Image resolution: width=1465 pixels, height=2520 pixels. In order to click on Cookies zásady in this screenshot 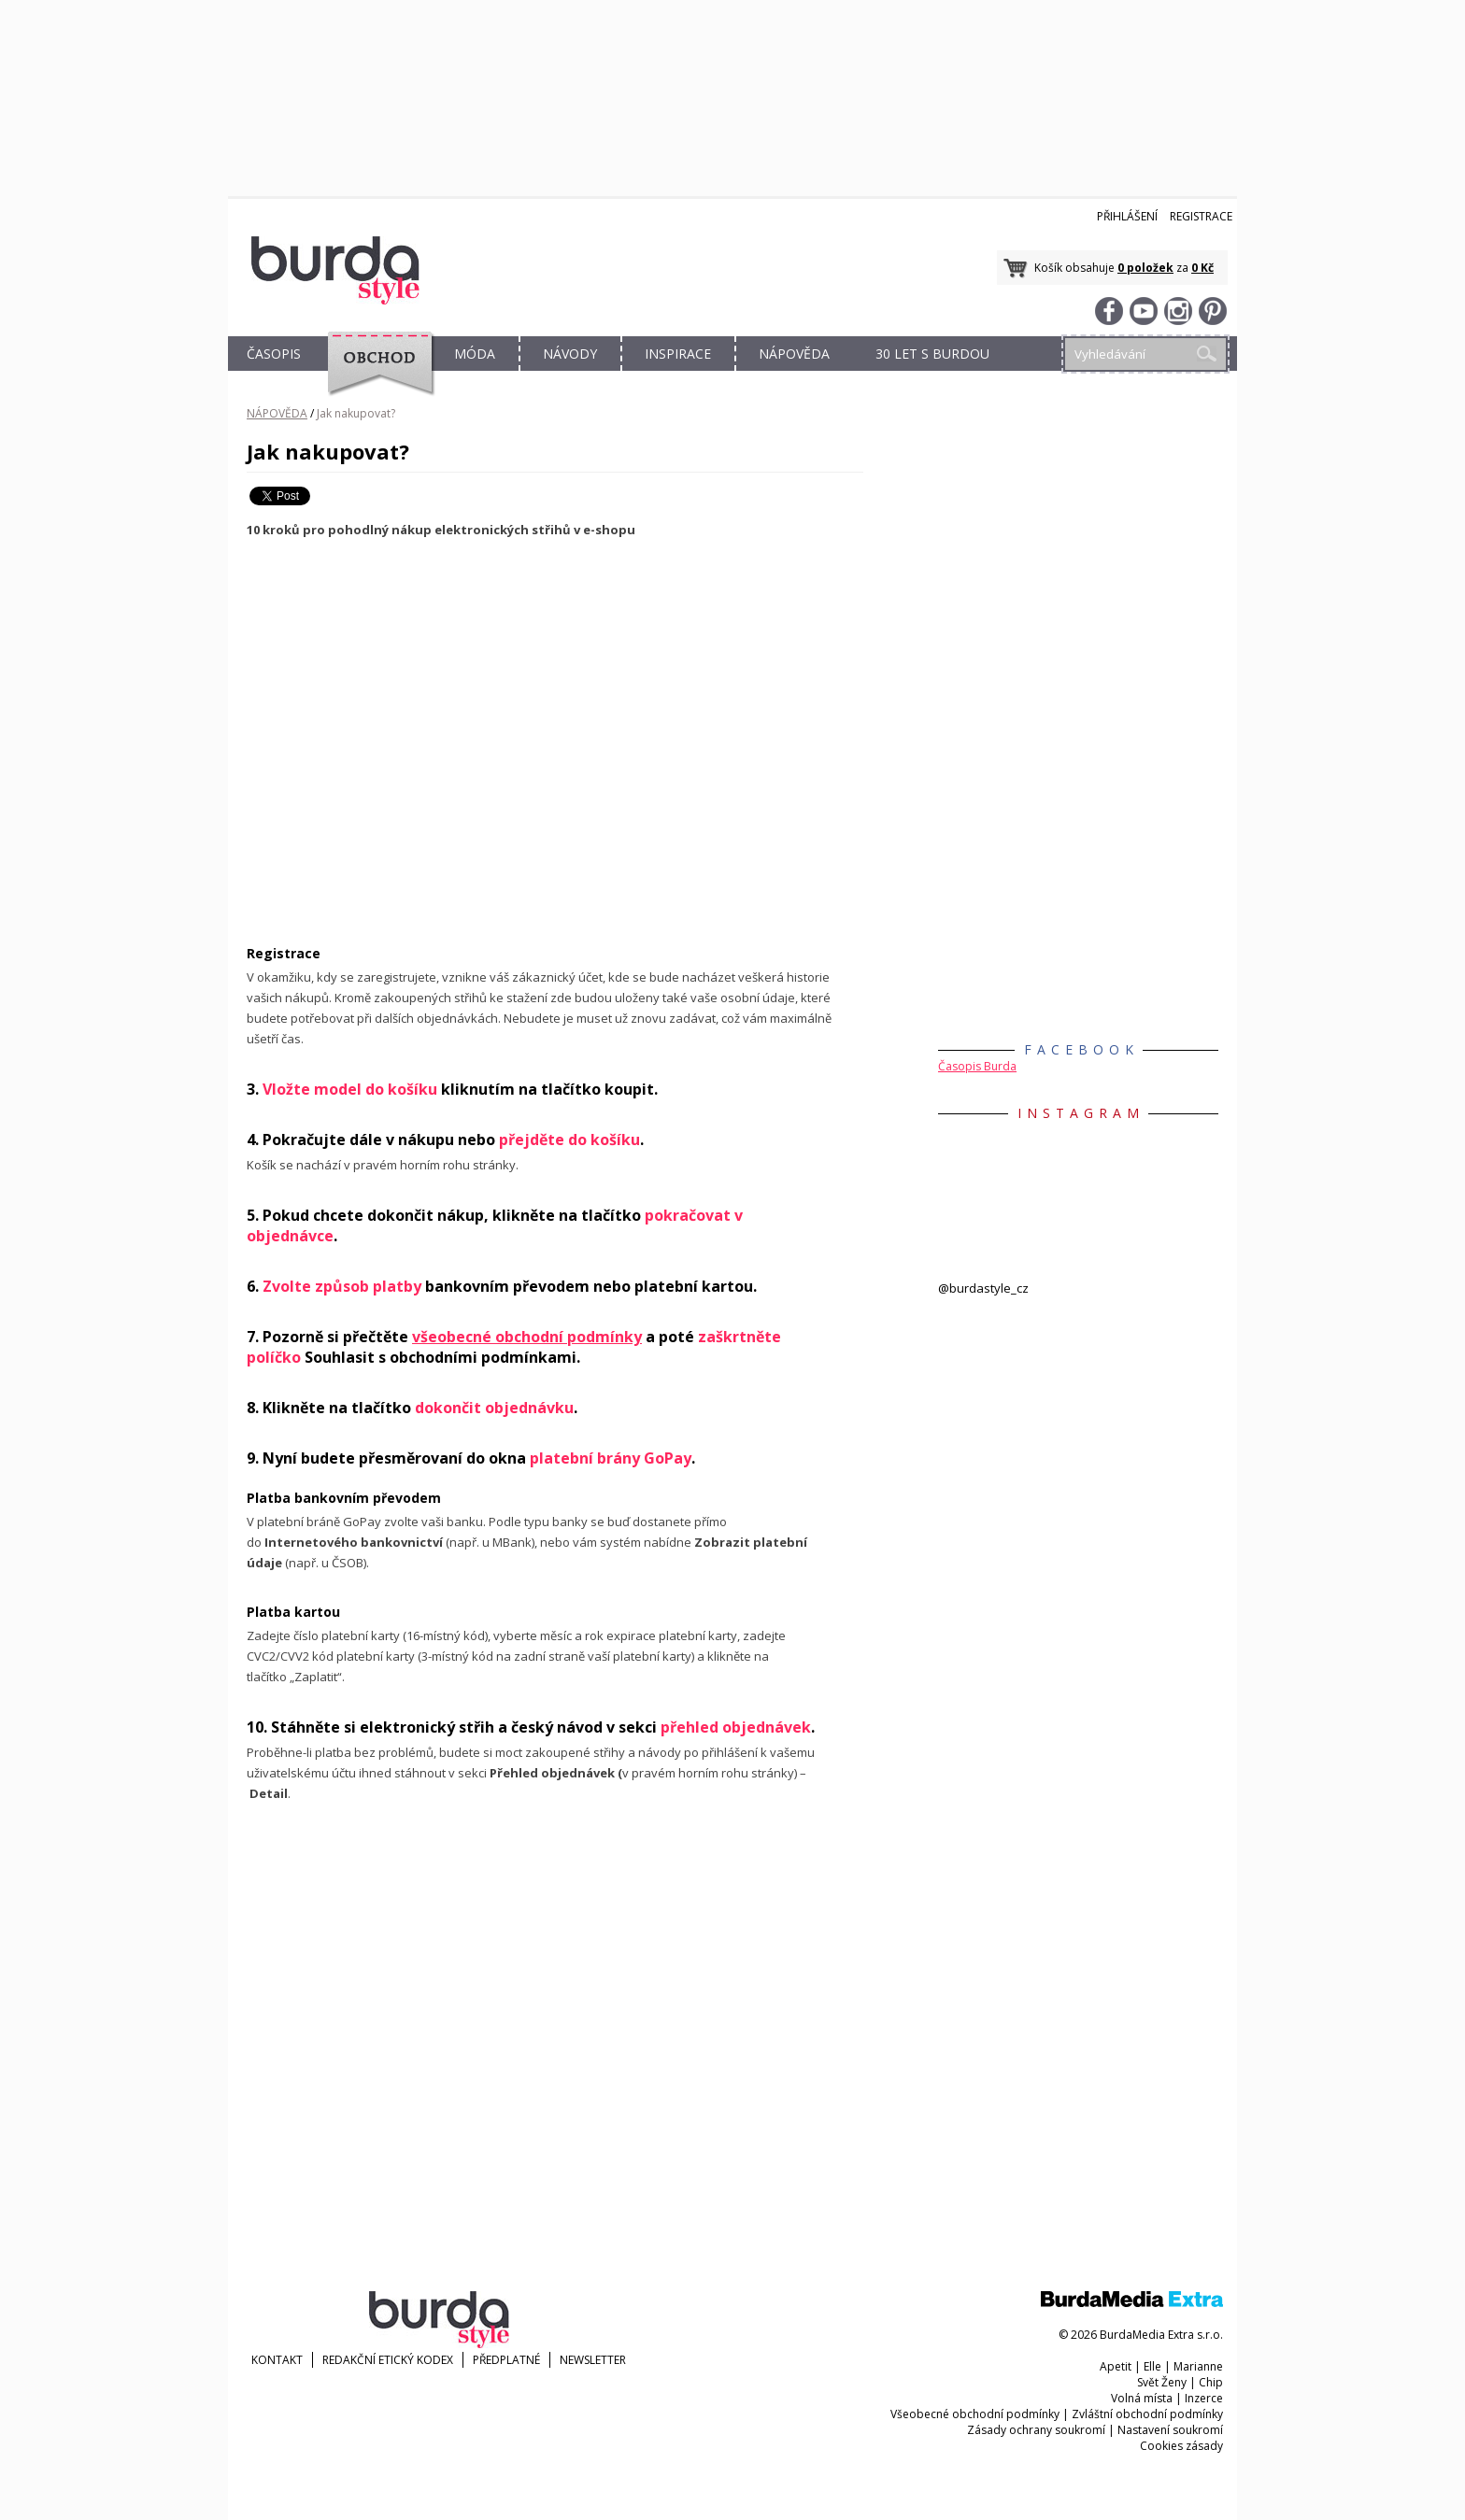, I will do `click(1181, 2446)`.